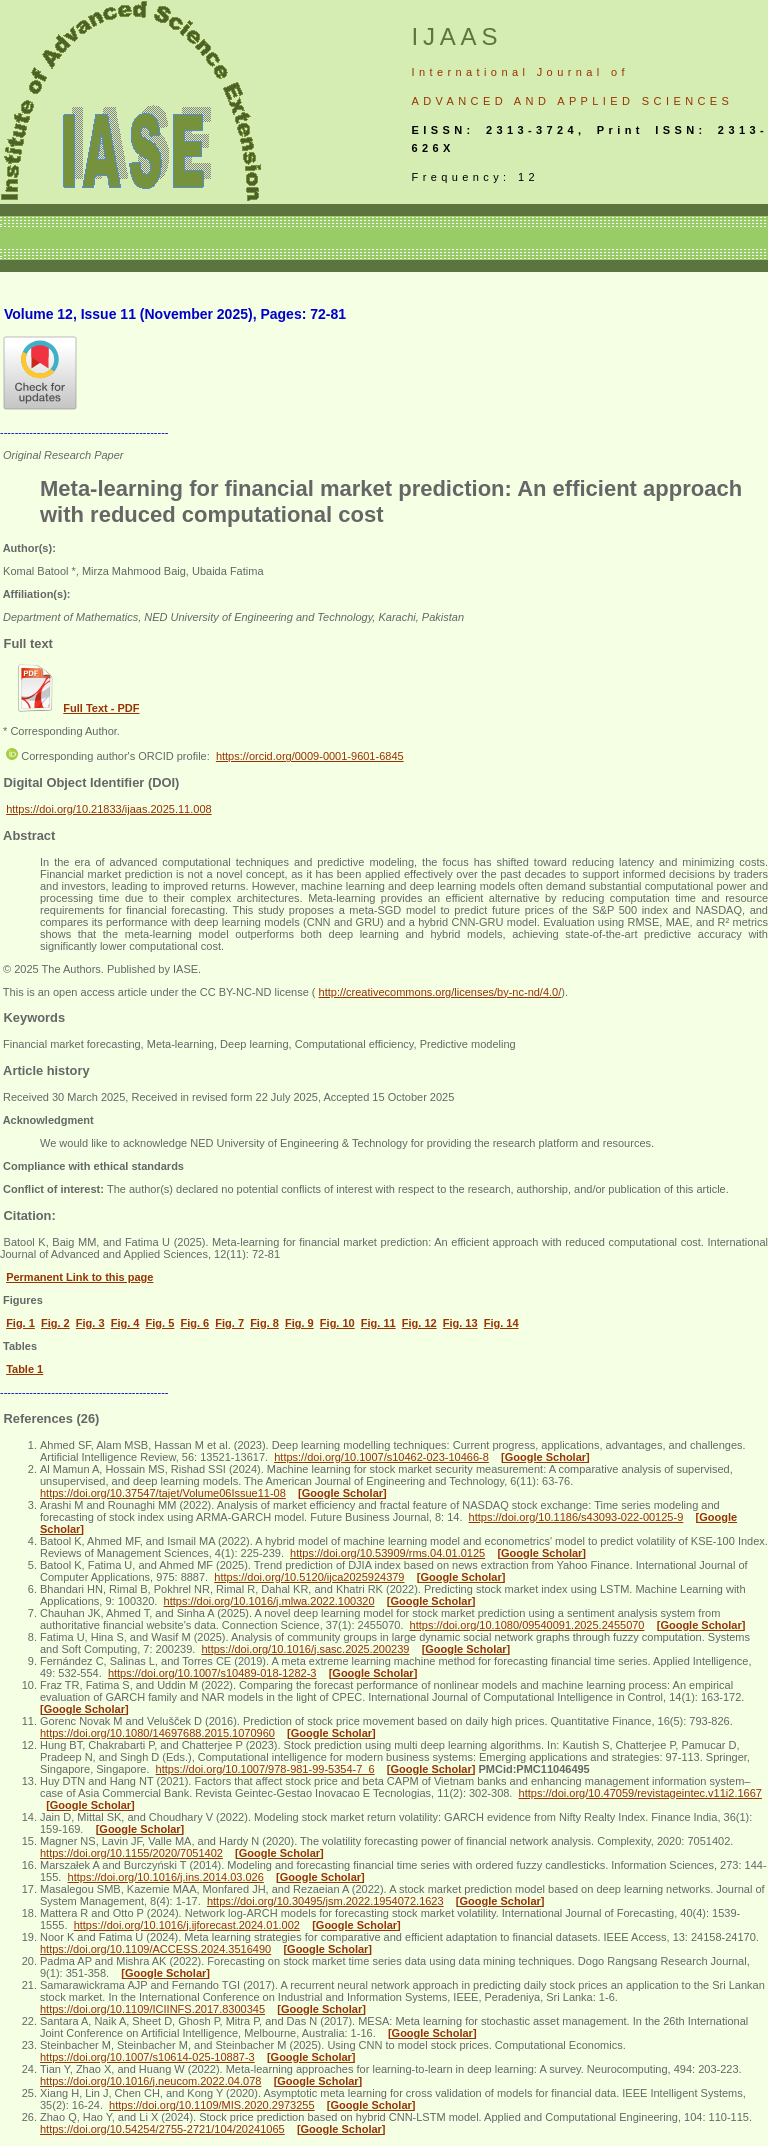  Describe the element at coordinates (157, 1733) in the screenshot. I see `https://doi.org/10.1080/14697688.2015.1070960` at that location.